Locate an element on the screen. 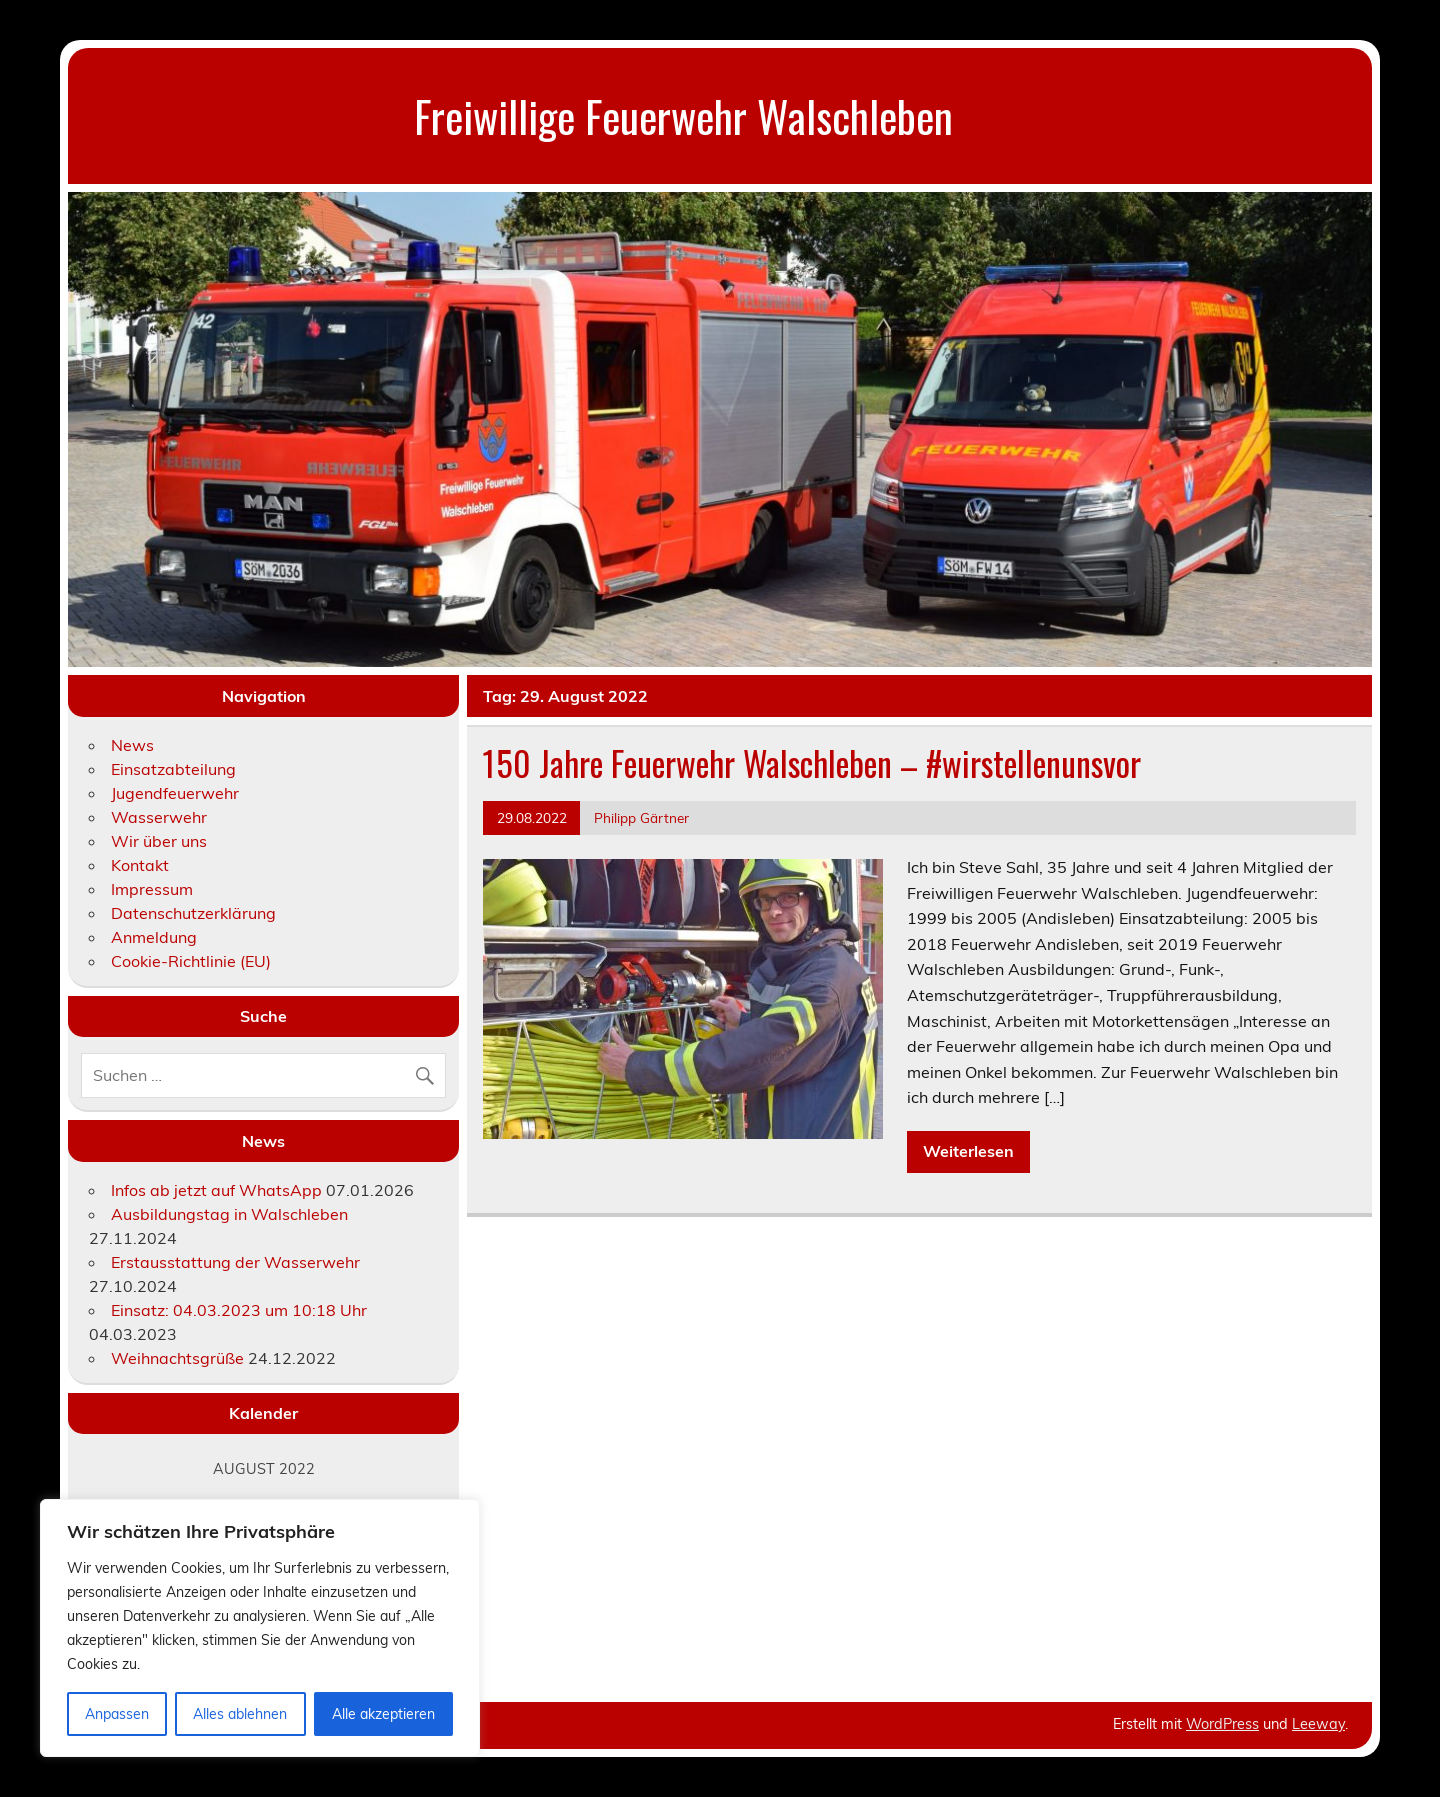  News is located at coordinates (132, 745).